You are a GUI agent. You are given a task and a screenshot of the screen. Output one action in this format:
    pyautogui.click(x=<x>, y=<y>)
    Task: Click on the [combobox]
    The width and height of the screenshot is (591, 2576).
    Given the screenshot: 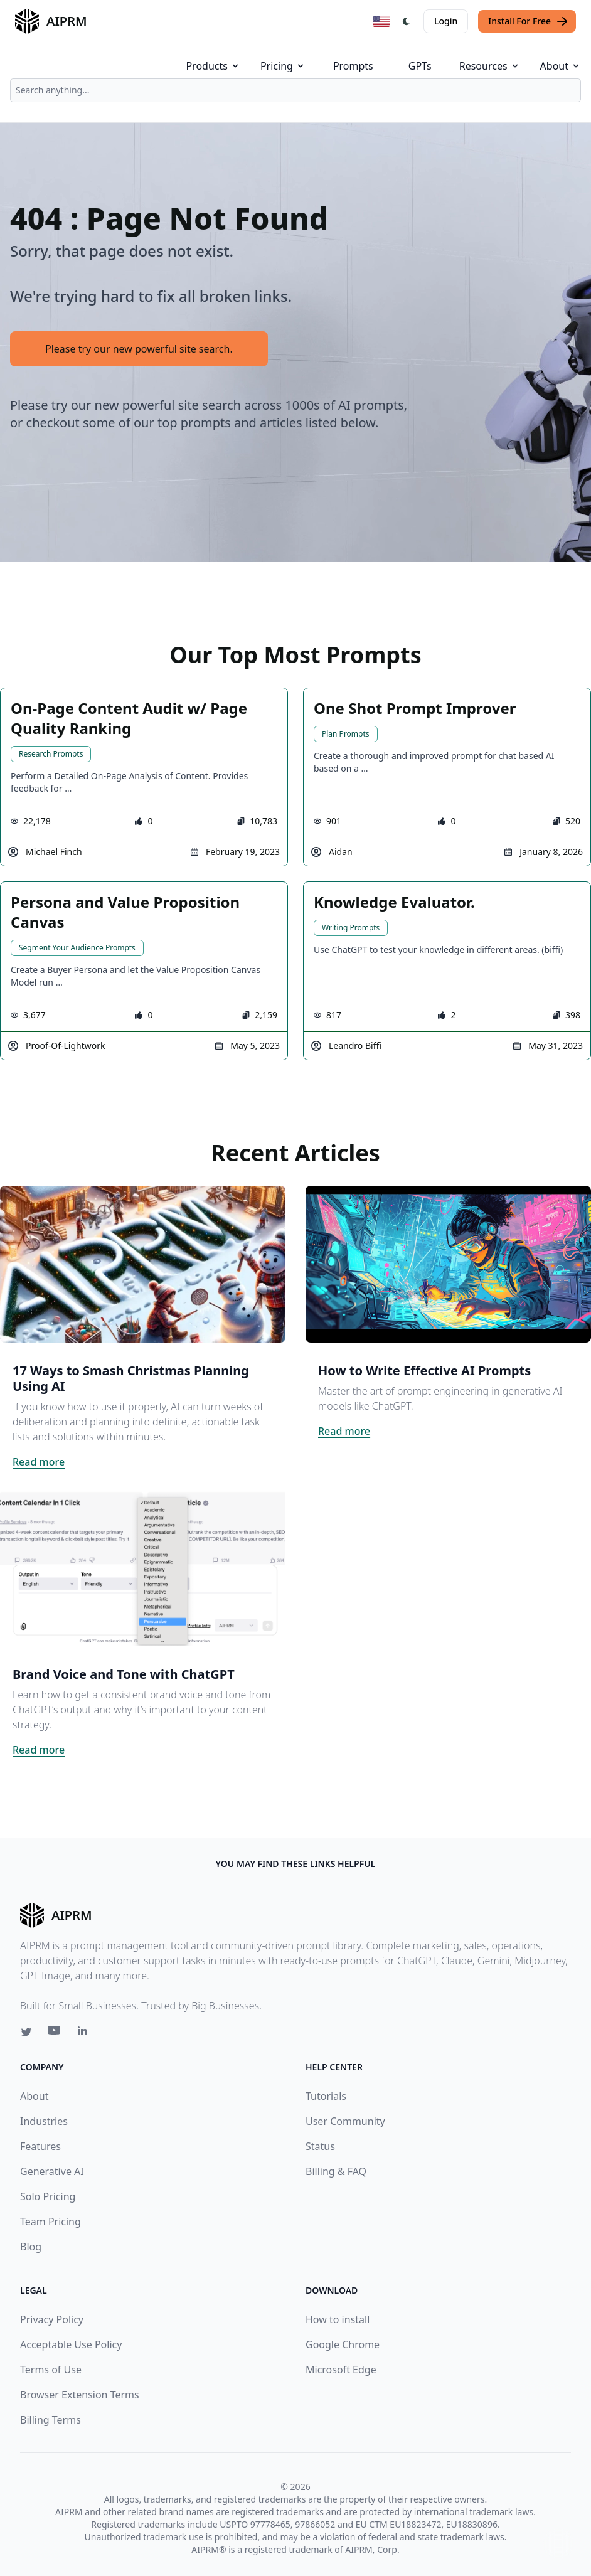 What is the action you would take?
    pyautogui.click(x=295, y=90)
    